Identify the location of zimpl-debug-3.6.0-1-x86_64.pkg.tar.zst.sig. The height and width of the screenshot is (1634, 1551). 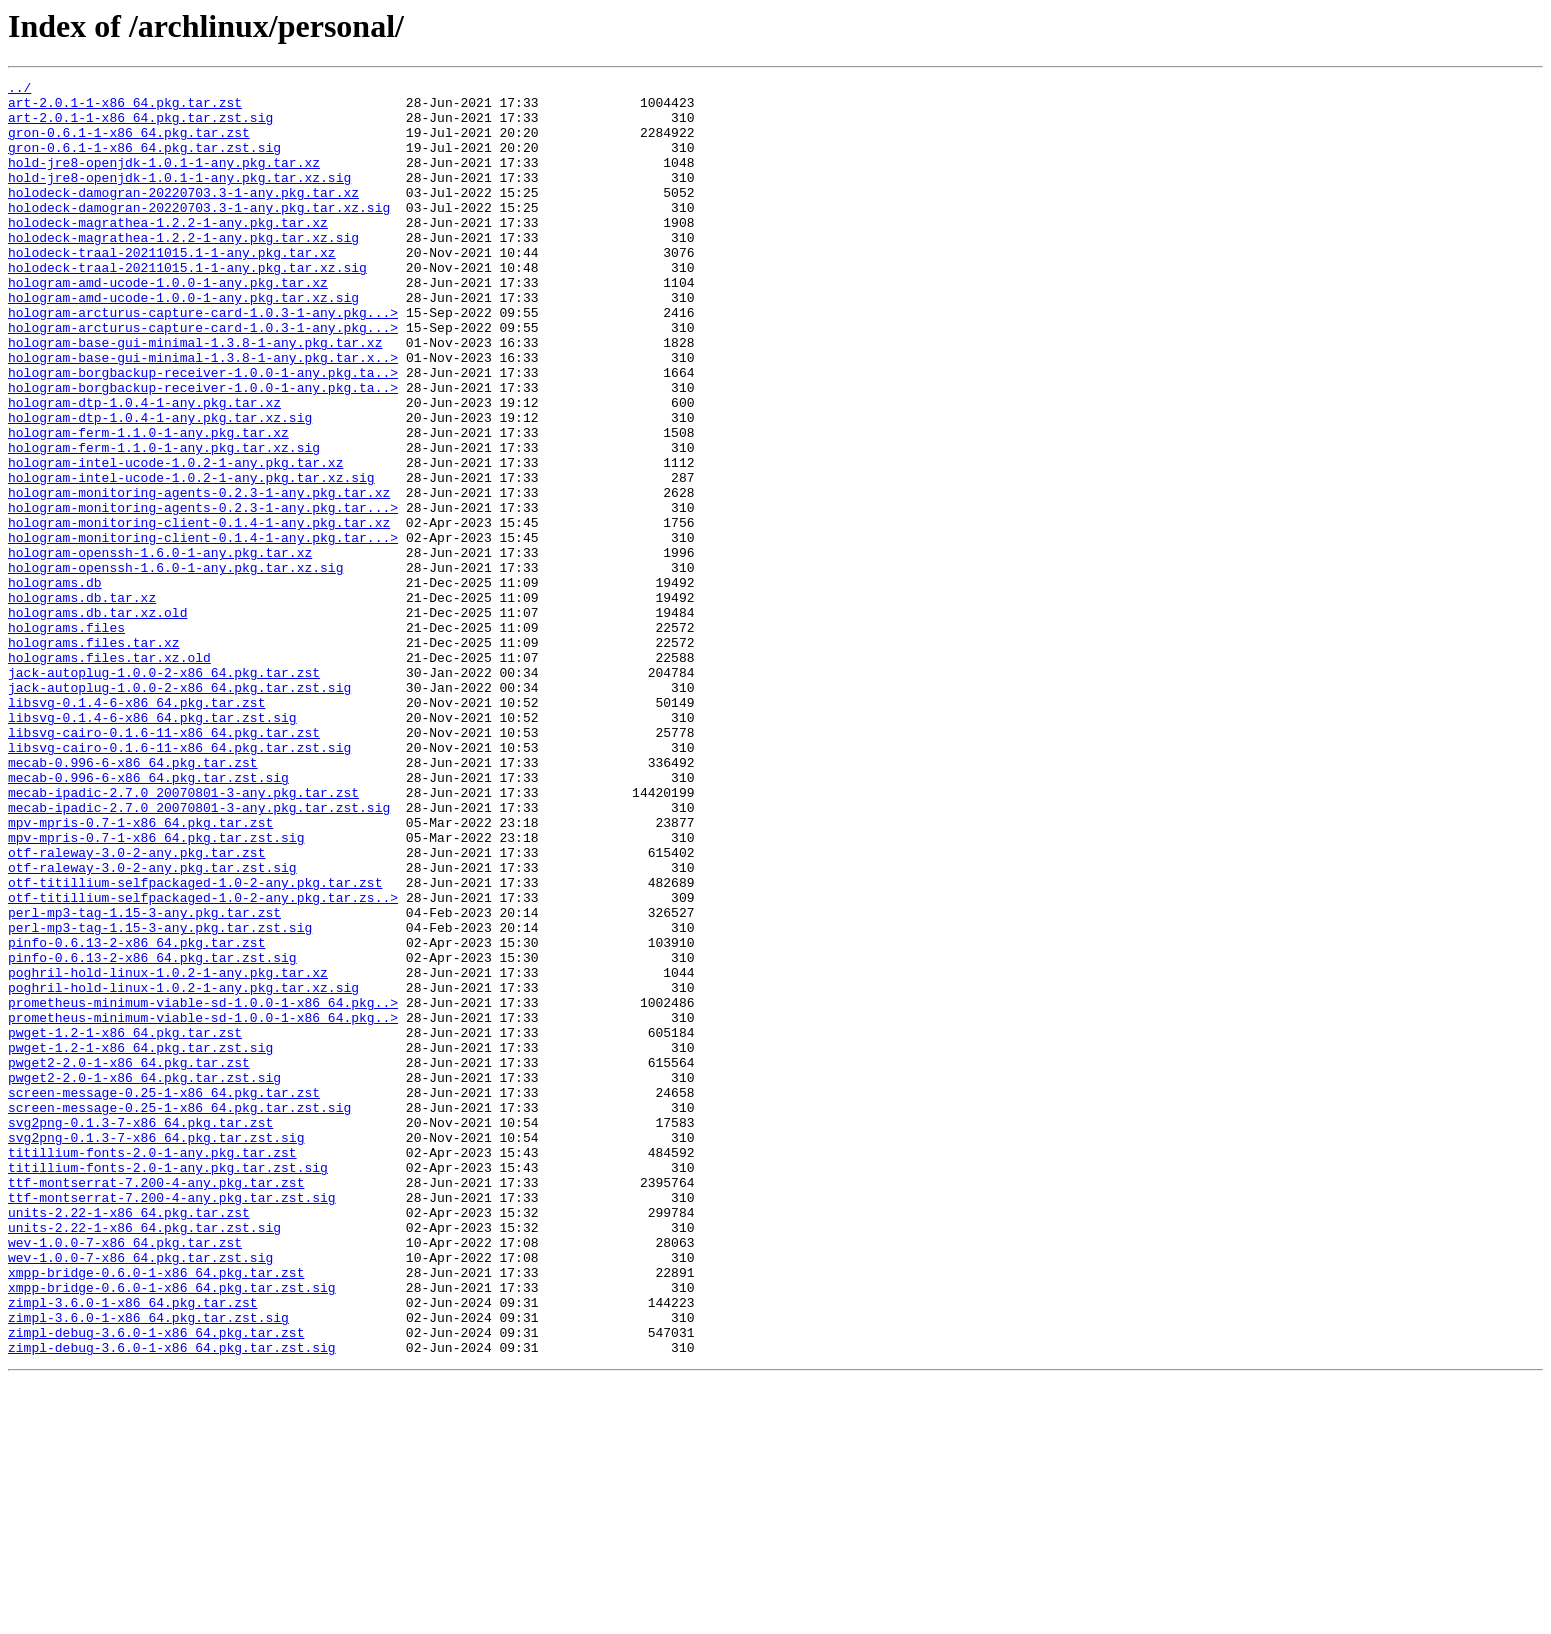
(172, 1602).